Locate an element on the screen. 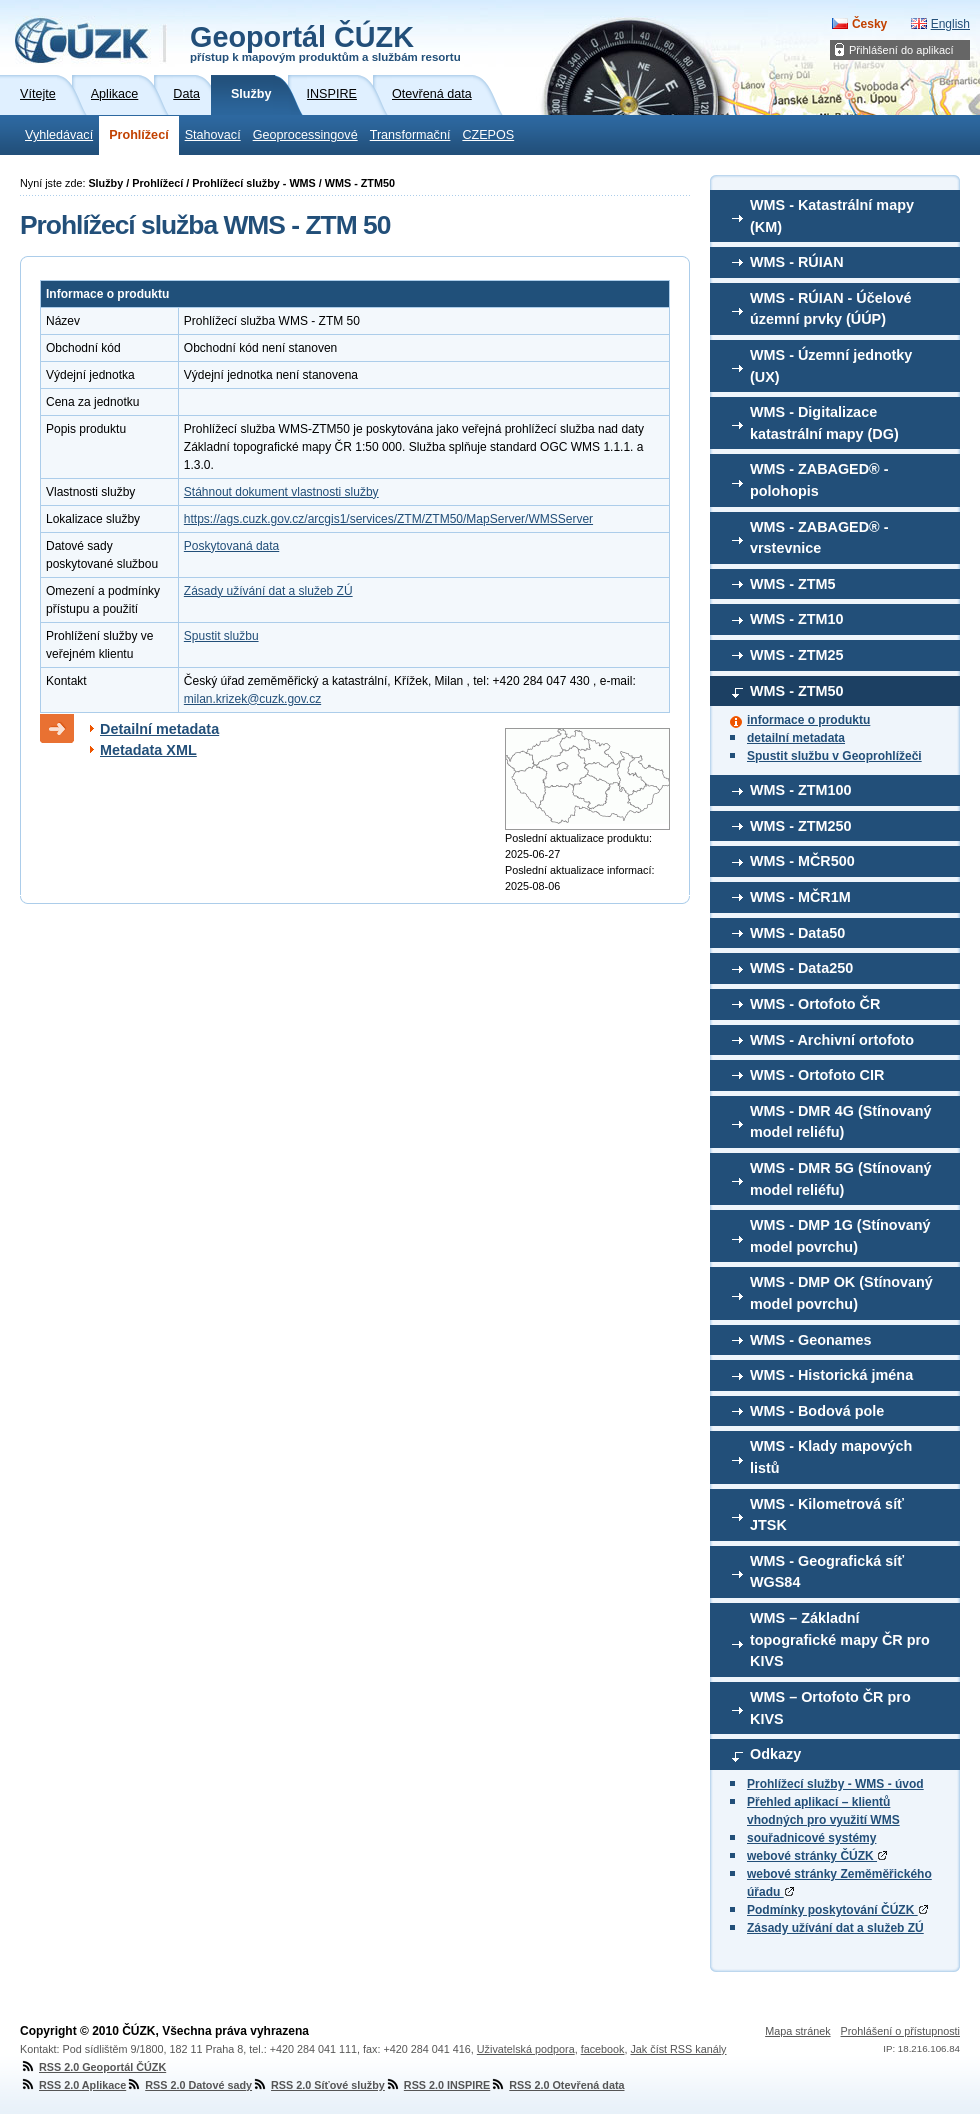 This screenshot has width=980, height=2114. RSS 2.0 Síťové služby is located at coordinates (318, 2085).